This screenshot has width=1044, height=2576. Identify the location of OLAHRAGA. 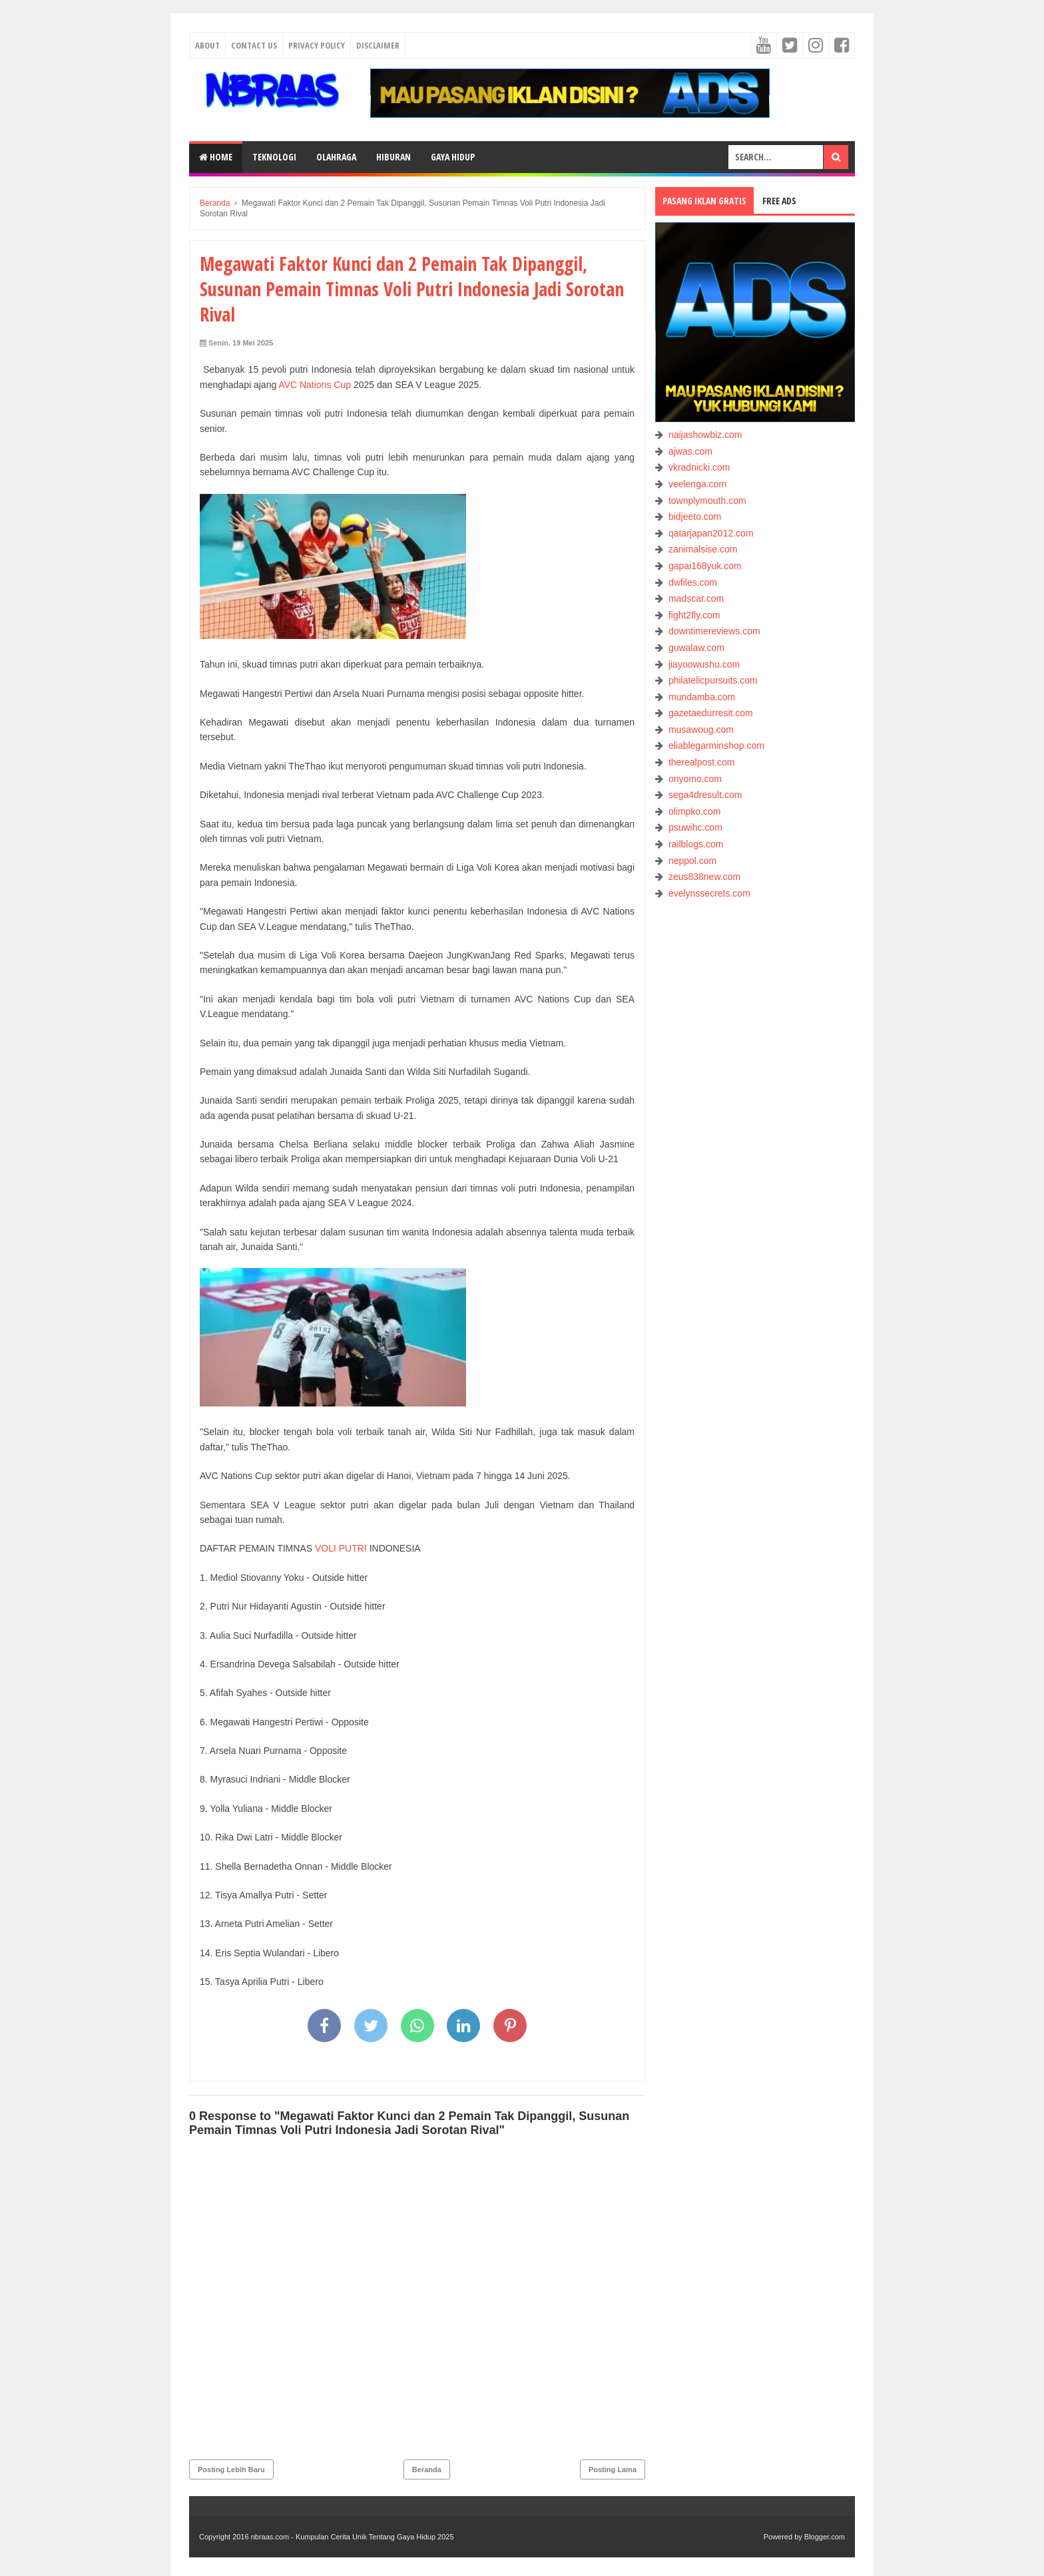
(336, 156).